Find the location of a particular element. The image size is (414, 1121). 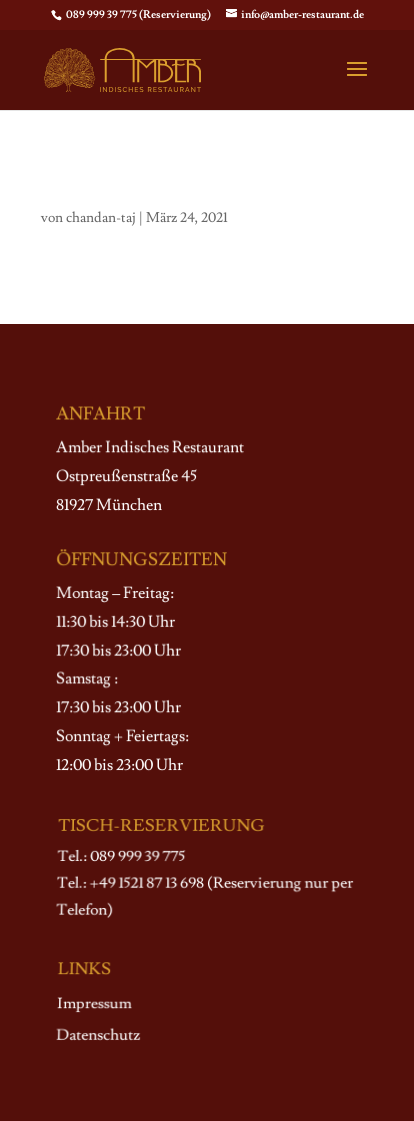

Tel.: 089 999 39 775 is located at coordinates (121, 858).